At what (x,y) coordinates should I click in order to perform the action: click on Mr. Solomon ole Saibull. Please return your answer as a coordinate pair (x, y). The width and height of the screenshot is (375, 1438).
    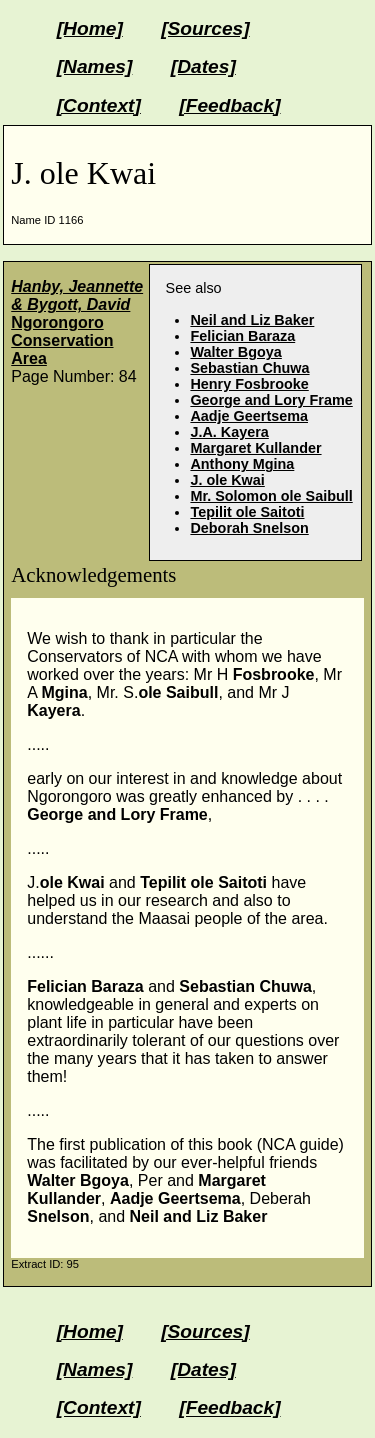
    Looking at the image, I should click on (271, 496).